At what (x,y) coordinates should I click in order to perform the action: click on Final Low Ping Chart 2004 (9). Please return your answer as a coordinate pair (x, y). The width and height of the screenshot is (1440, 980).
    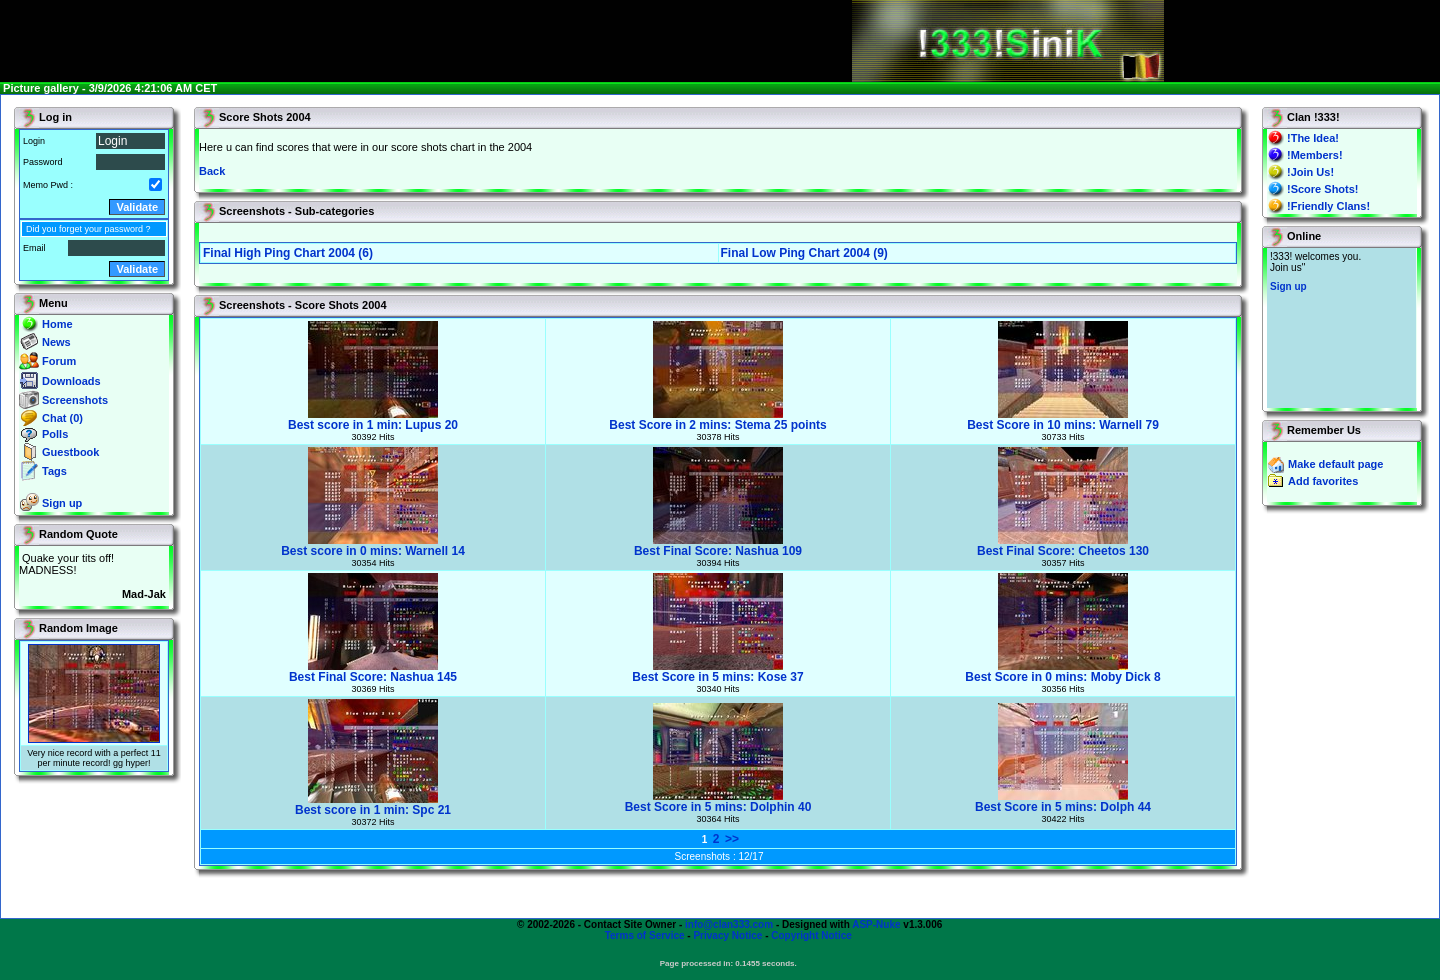
    Looking at the image, I should click on (804, 253).